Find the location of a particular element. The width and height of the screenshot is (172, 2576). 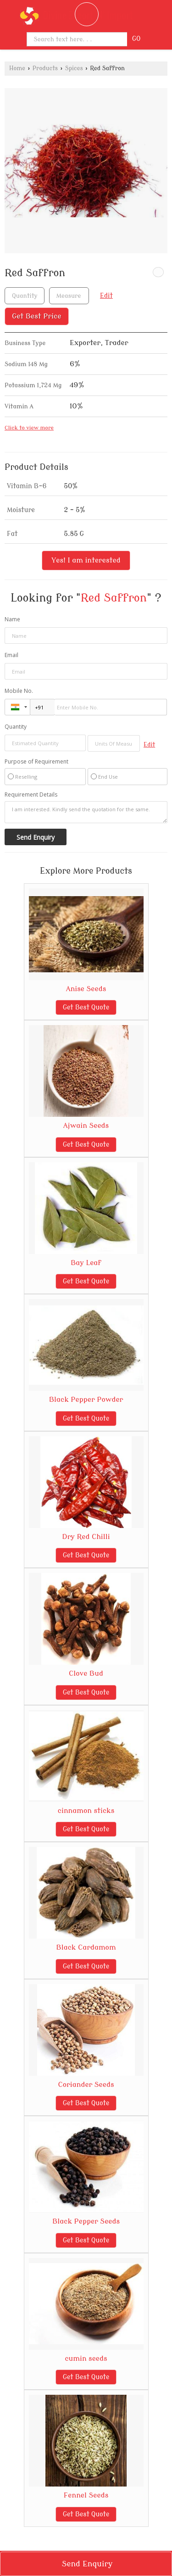

Products is located at coordinates (45, 68).